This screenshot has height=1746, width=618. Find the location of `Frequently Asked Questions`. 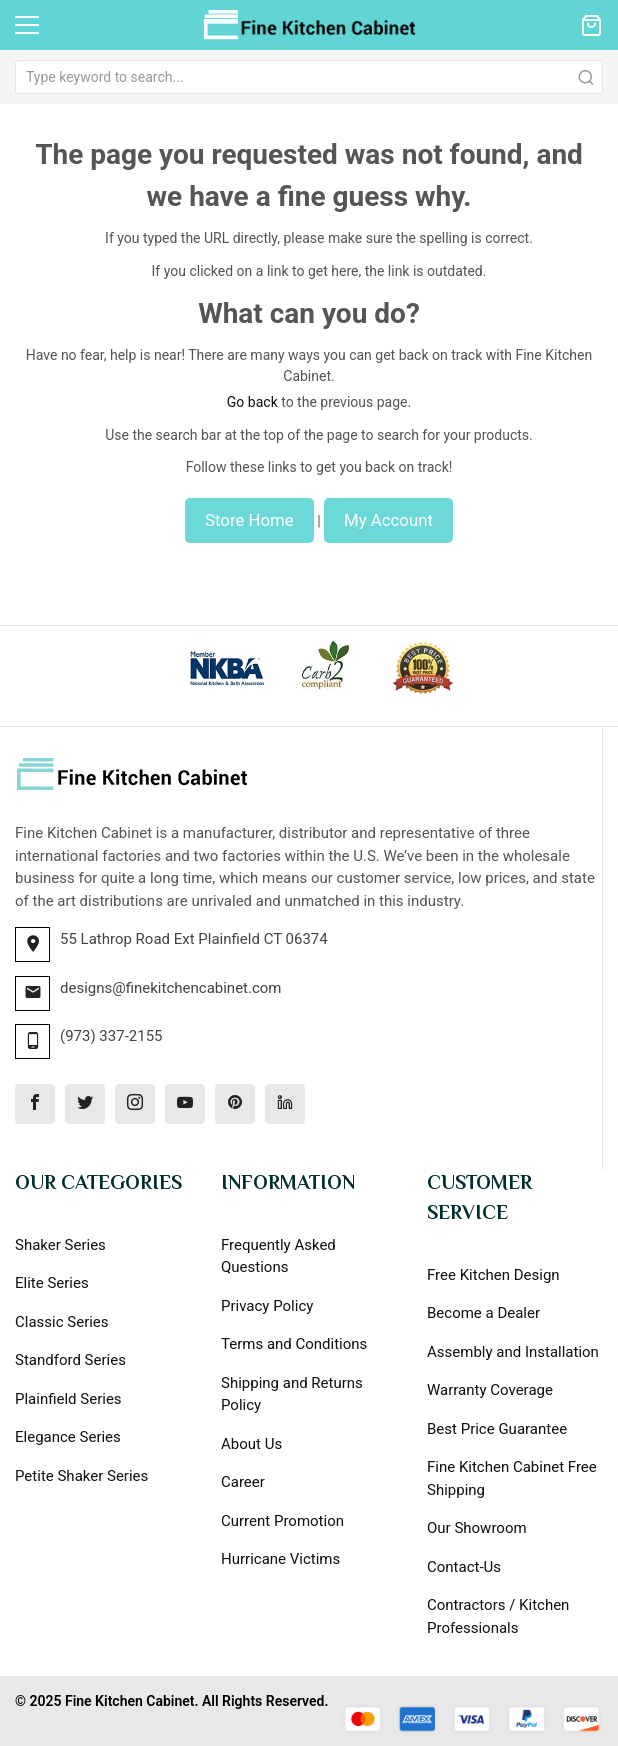

Frequently Asked Questions is located at coordinates (278, 1256).